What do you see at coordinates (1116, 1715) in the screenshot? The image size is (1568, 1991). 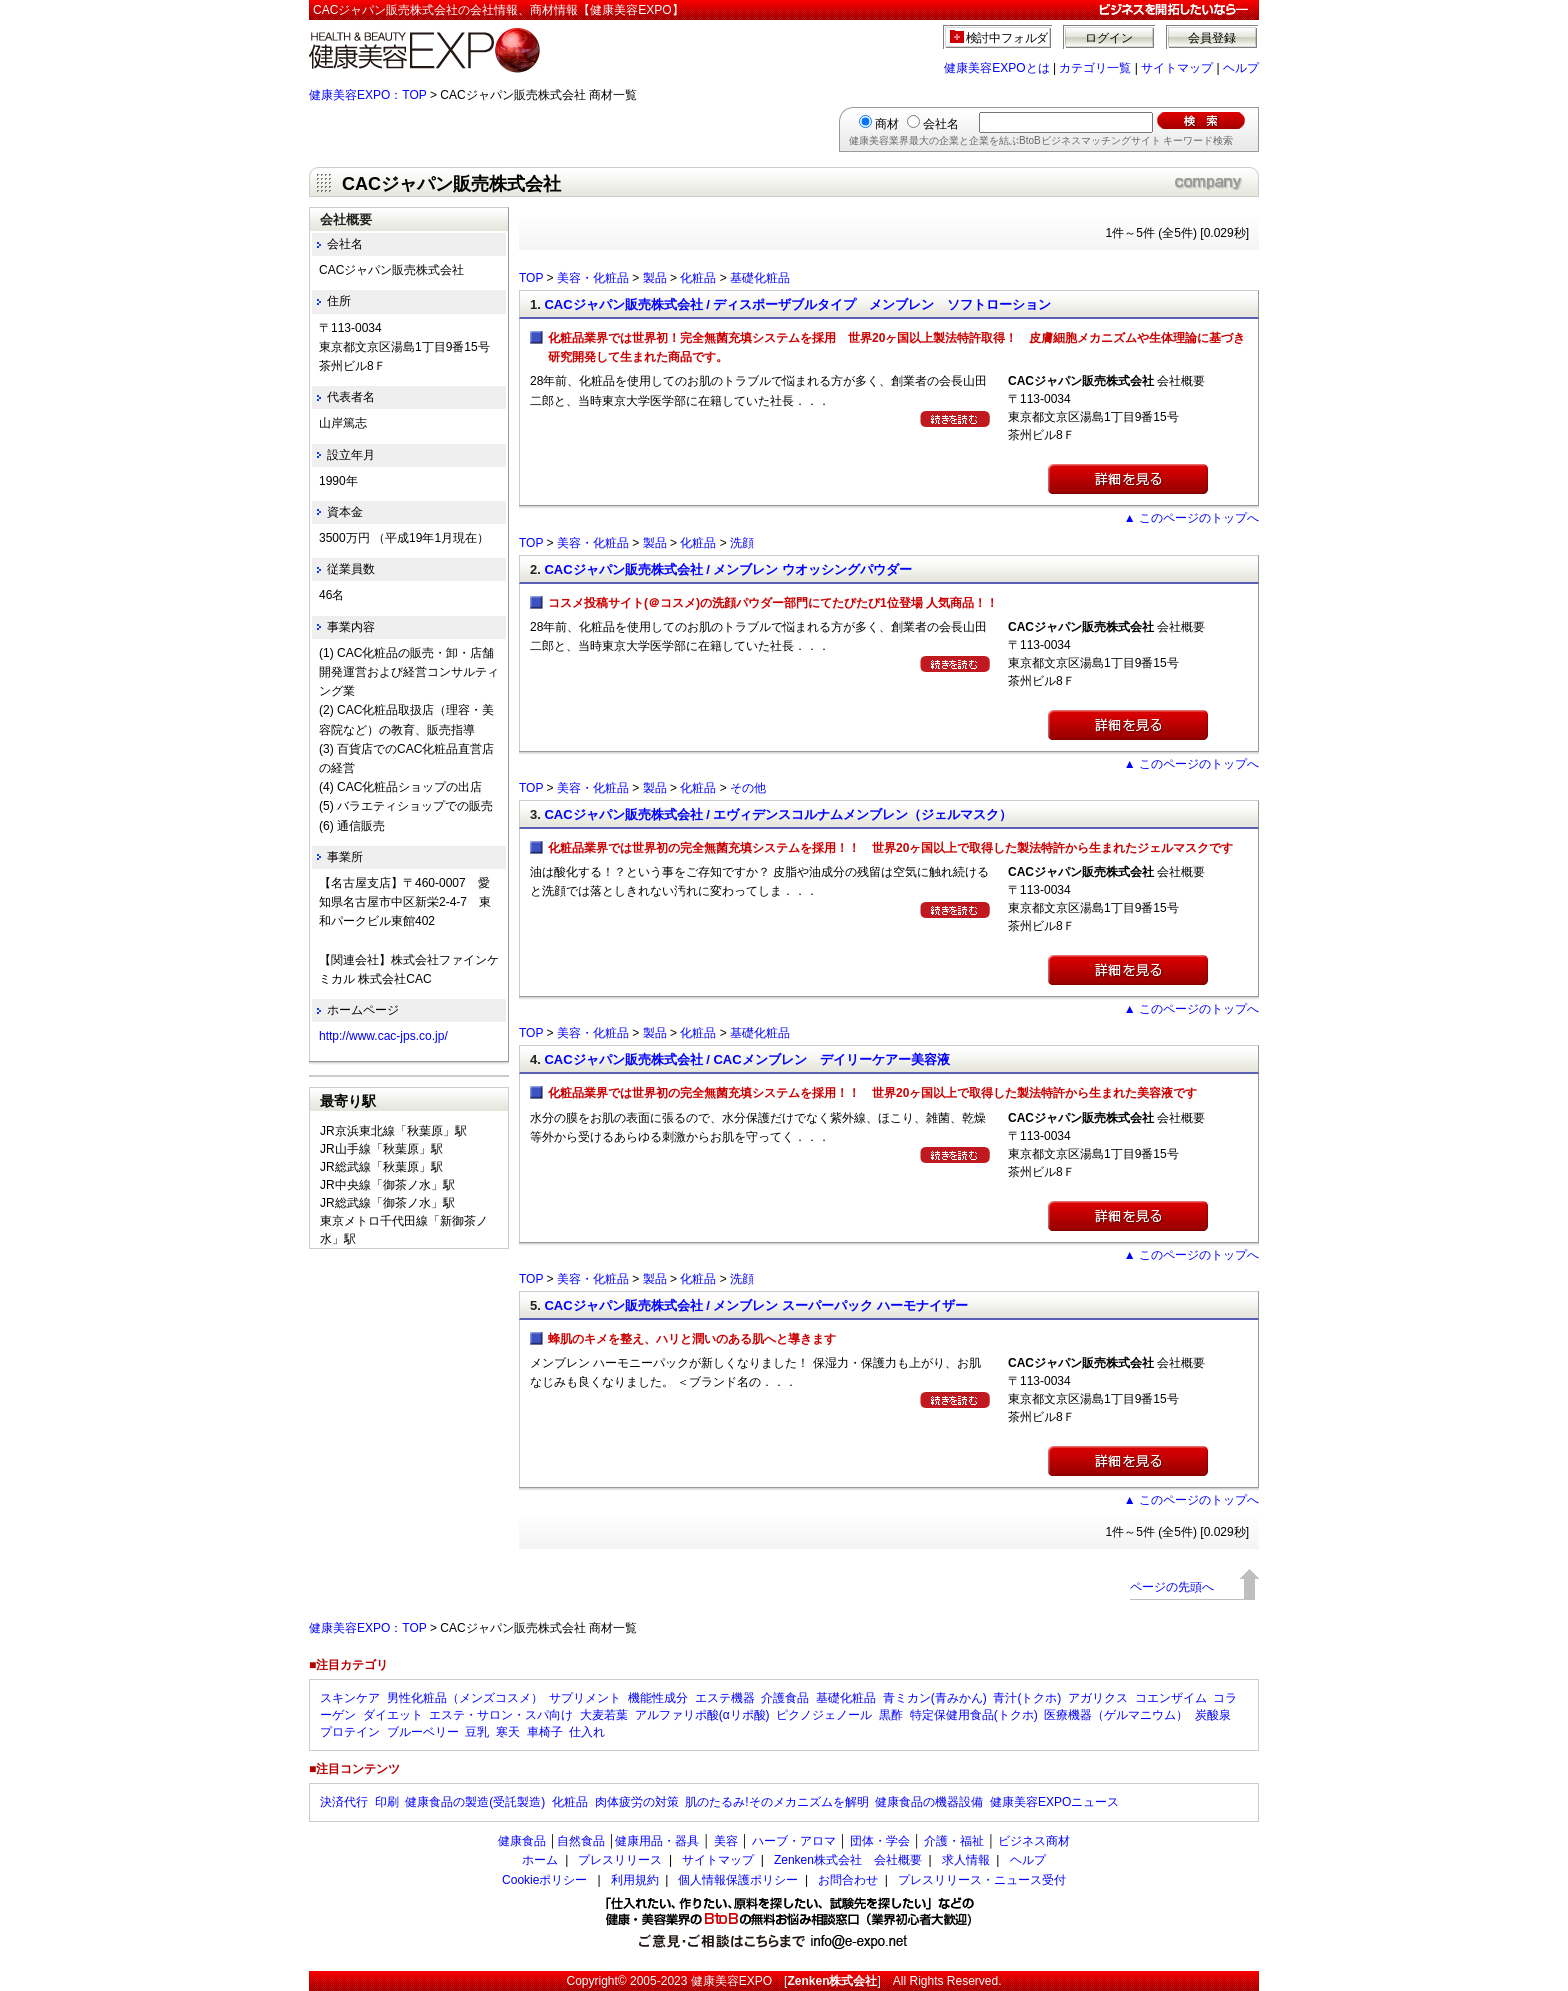 I see `医療機器（ゲルマニウム）` at bounding box center [1116, 1715].